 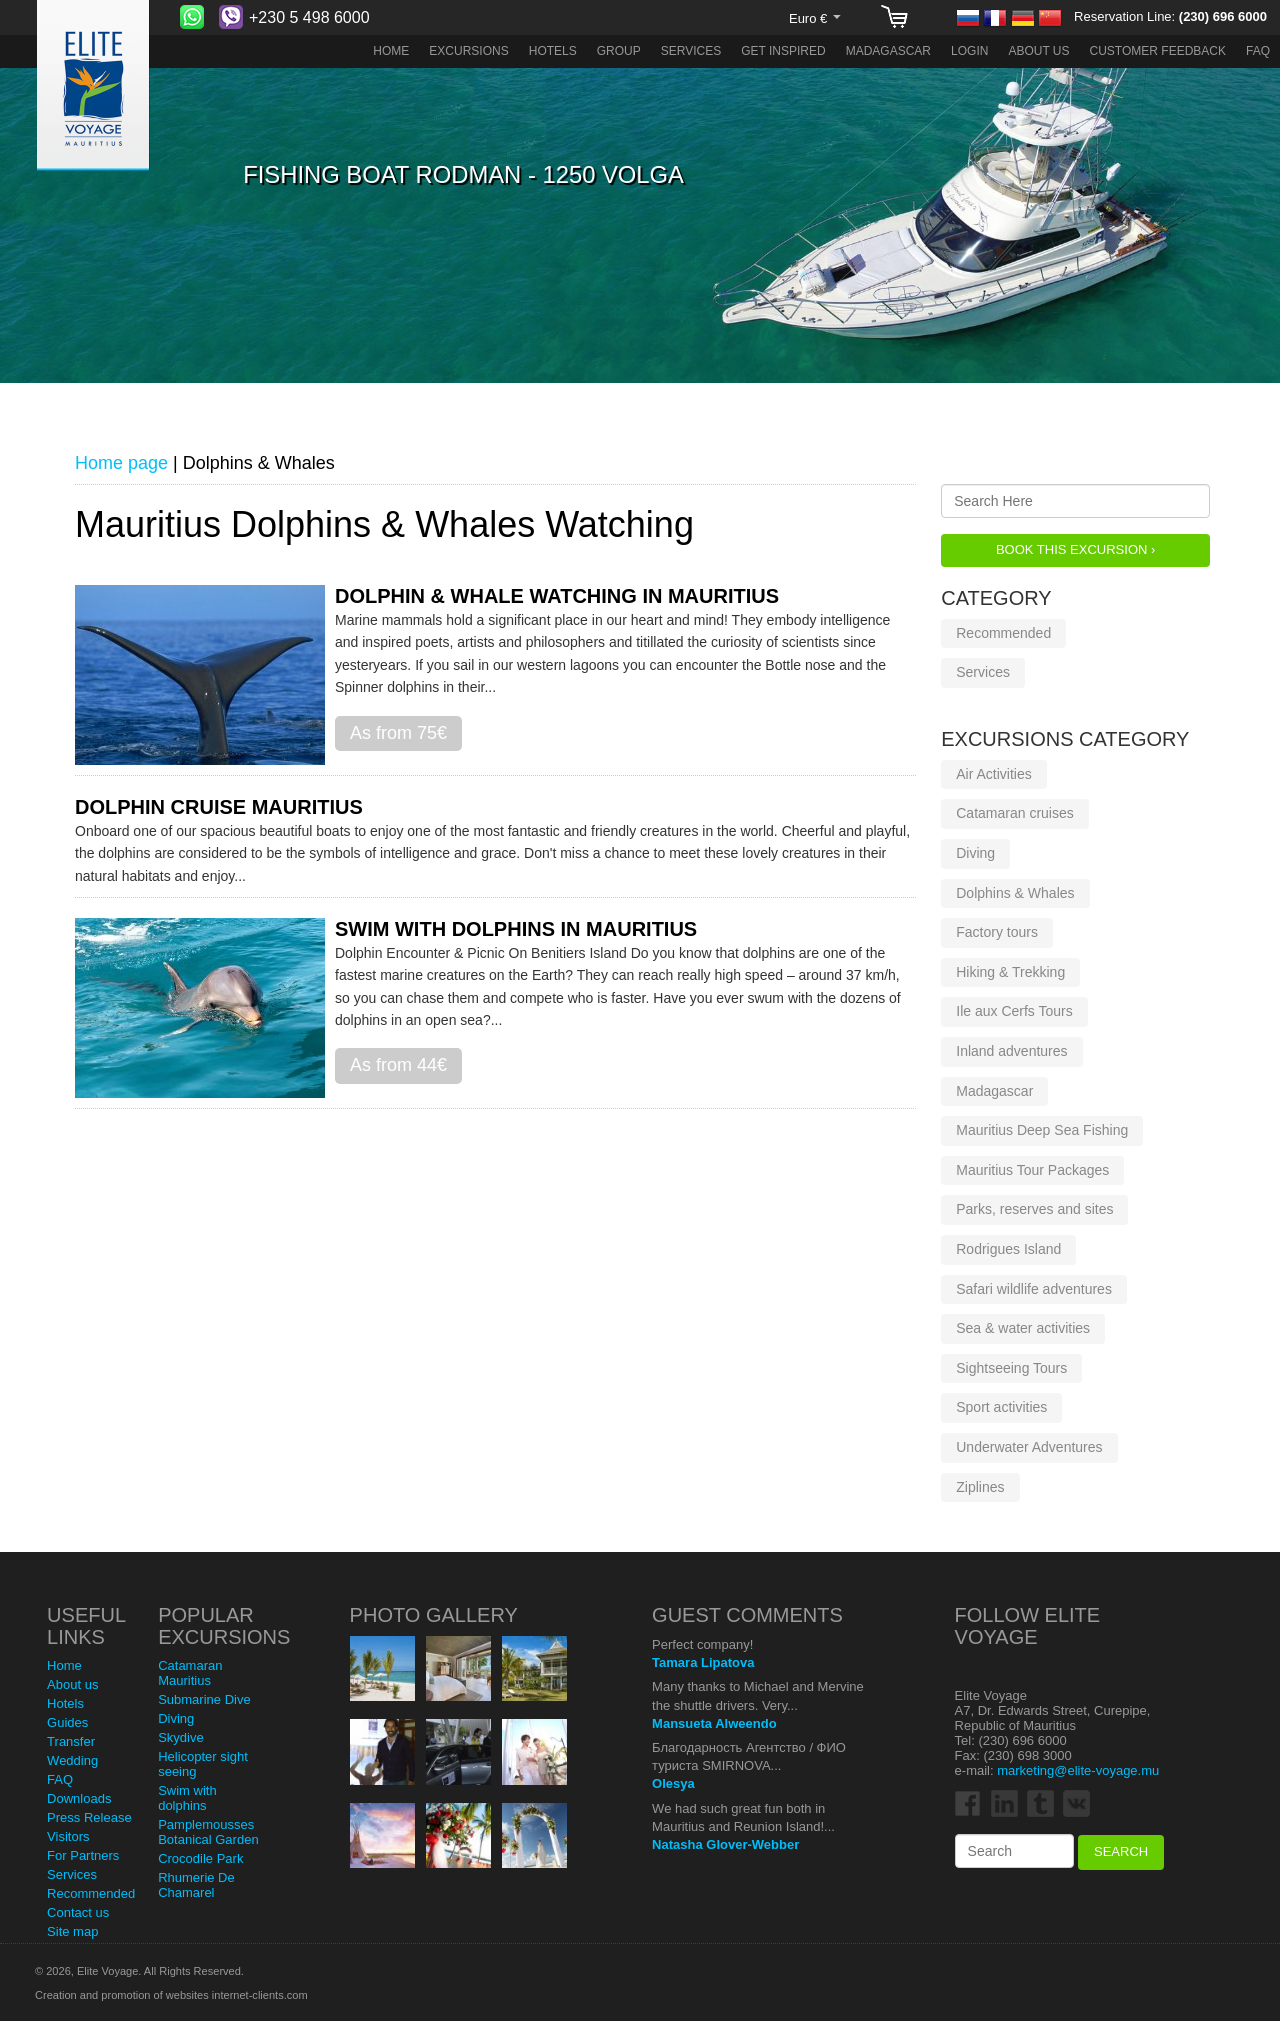 What do you see at coordinates (1258, 51) in the screenshot?
I see `FAQ` at bounding box center [1258, 51].